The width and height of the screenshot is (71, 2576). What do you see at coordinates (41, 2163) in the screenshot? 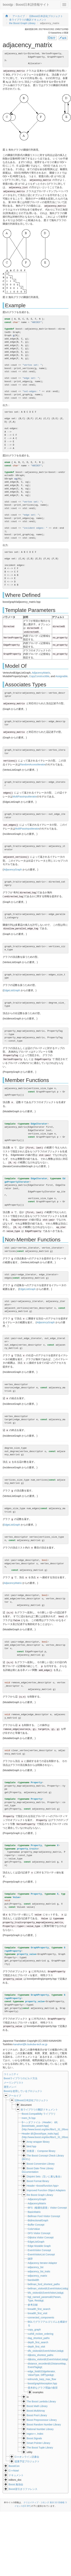
I see `Boost Conversion Library` at bounding box center [41, 2163].